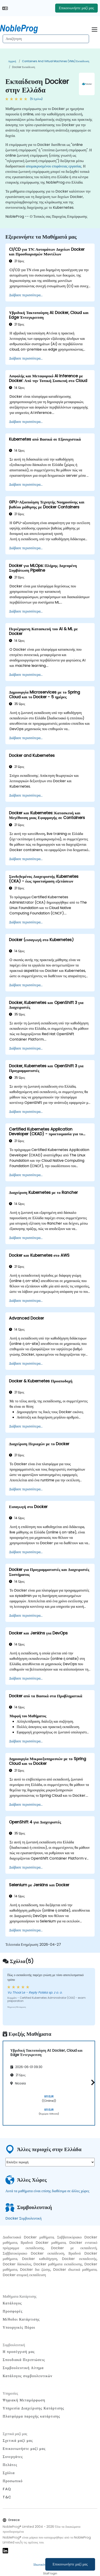 This screenshot has width=100, height=2576. What do you see at coordinates (23, 67) in the screenshot?
I see `Docker Εκπαίδευση` at bounding box center [23, 67].